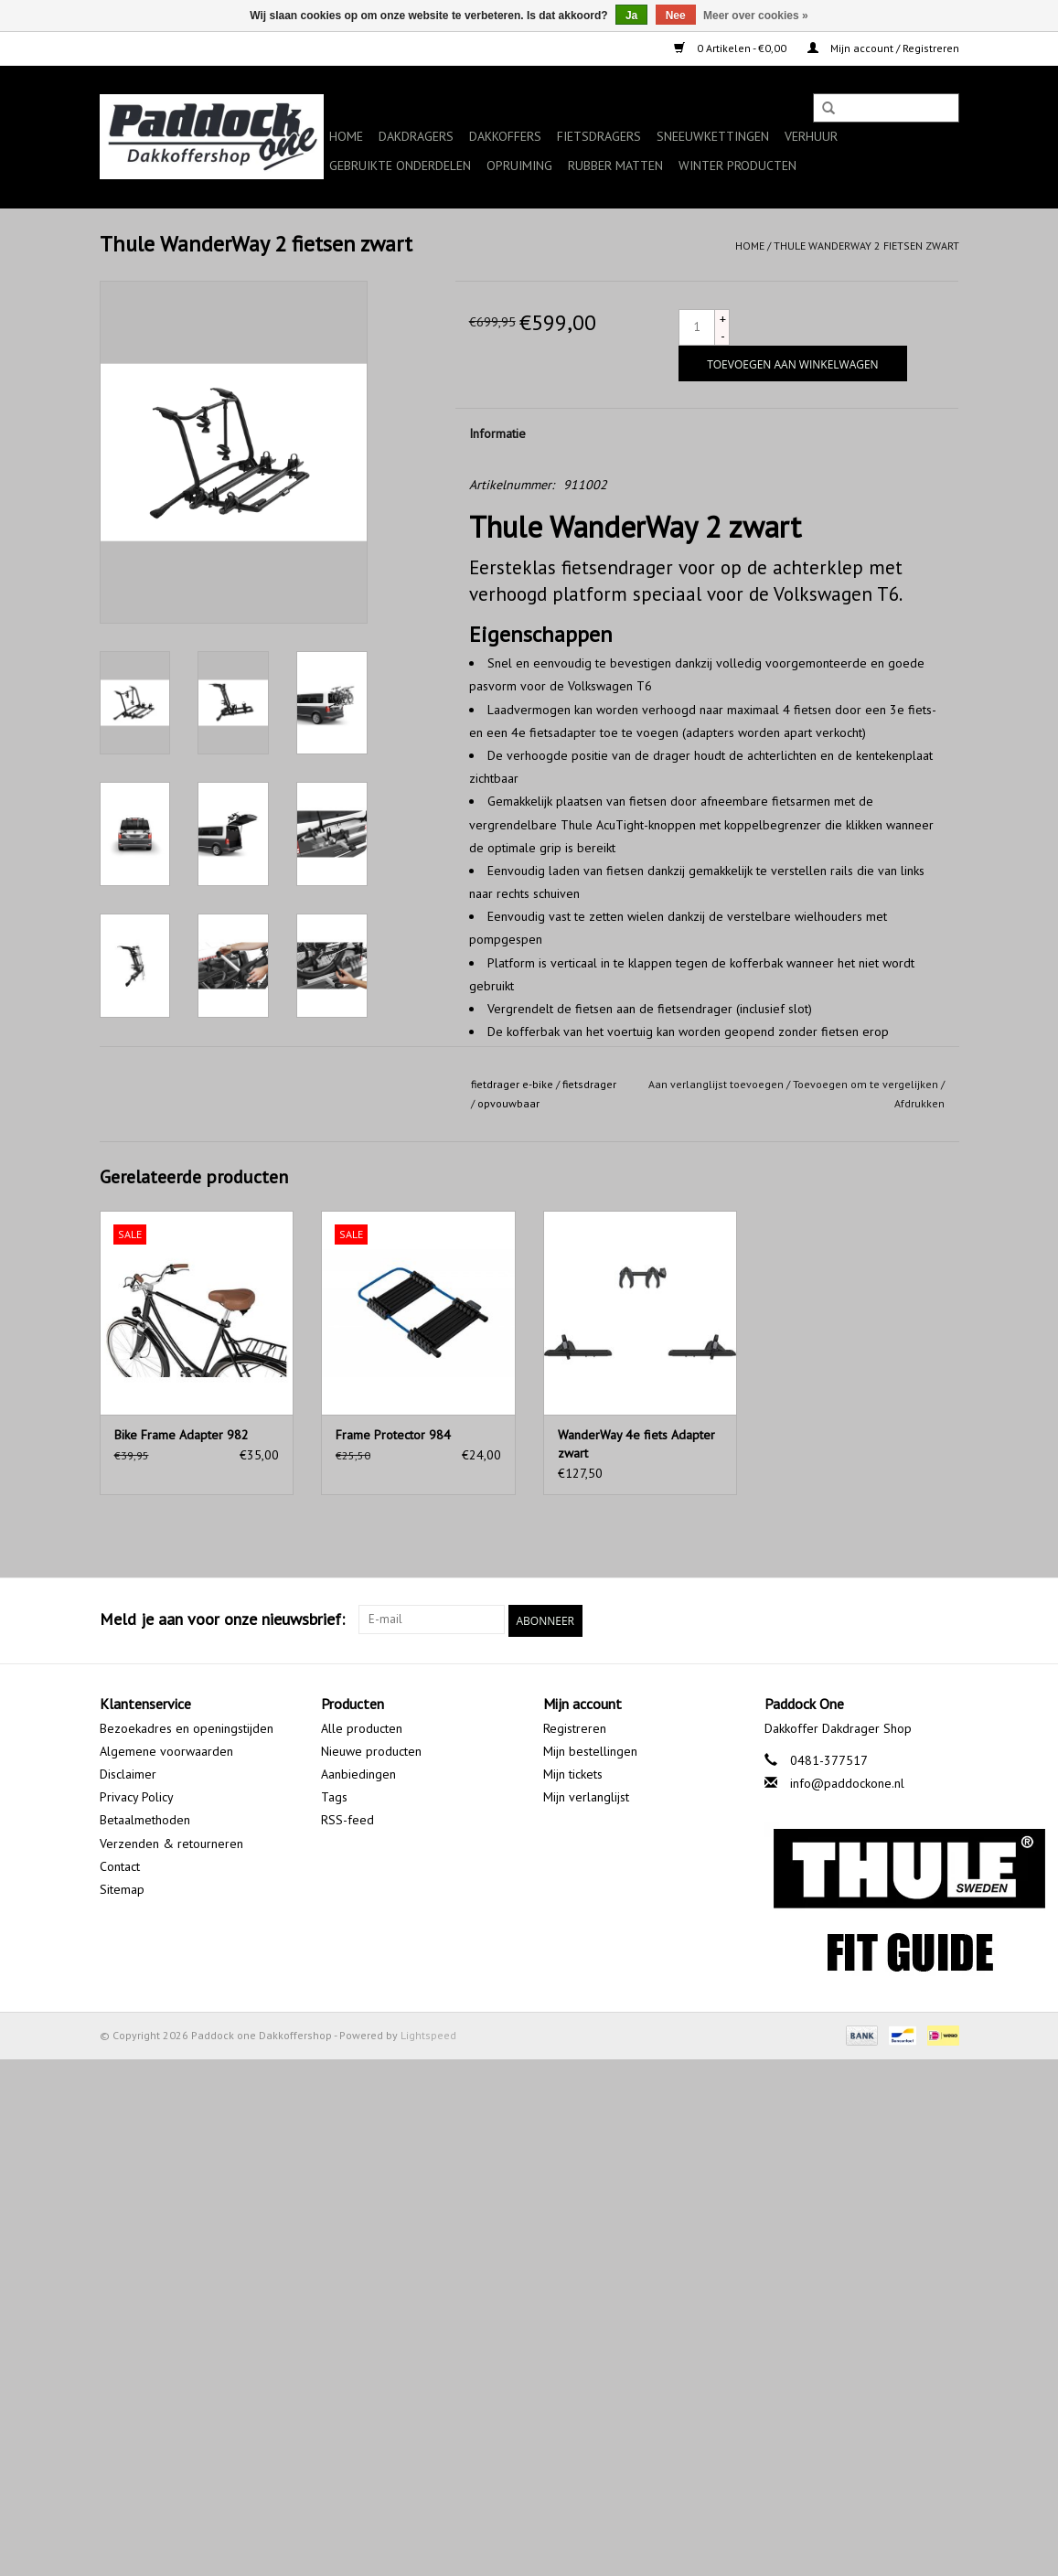 Image resolution: width=1058 pixels, height=2576 pixels. Describe the element at coordinates (120, 1864) in the screenshot. I see `Contact` at that location.